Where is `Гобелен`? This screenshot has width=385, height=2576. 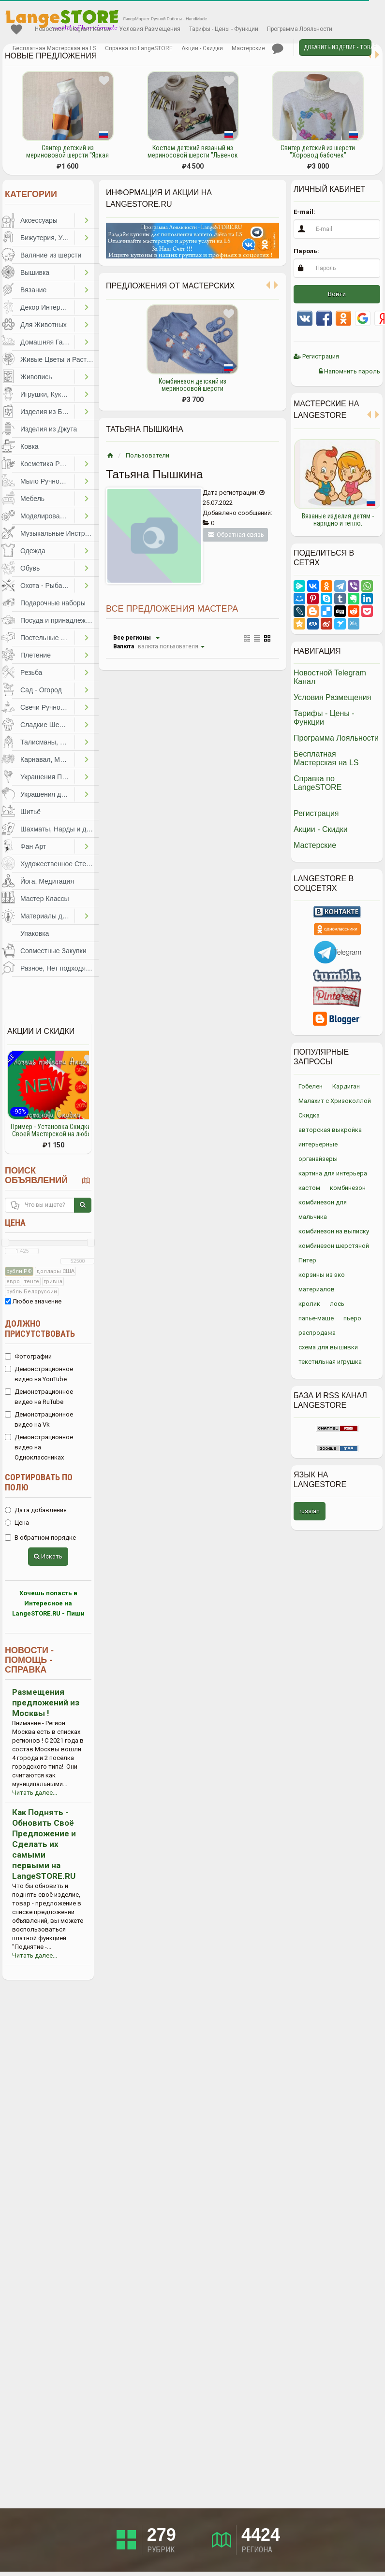 Гобелен is located at coordinates (310, 1086).